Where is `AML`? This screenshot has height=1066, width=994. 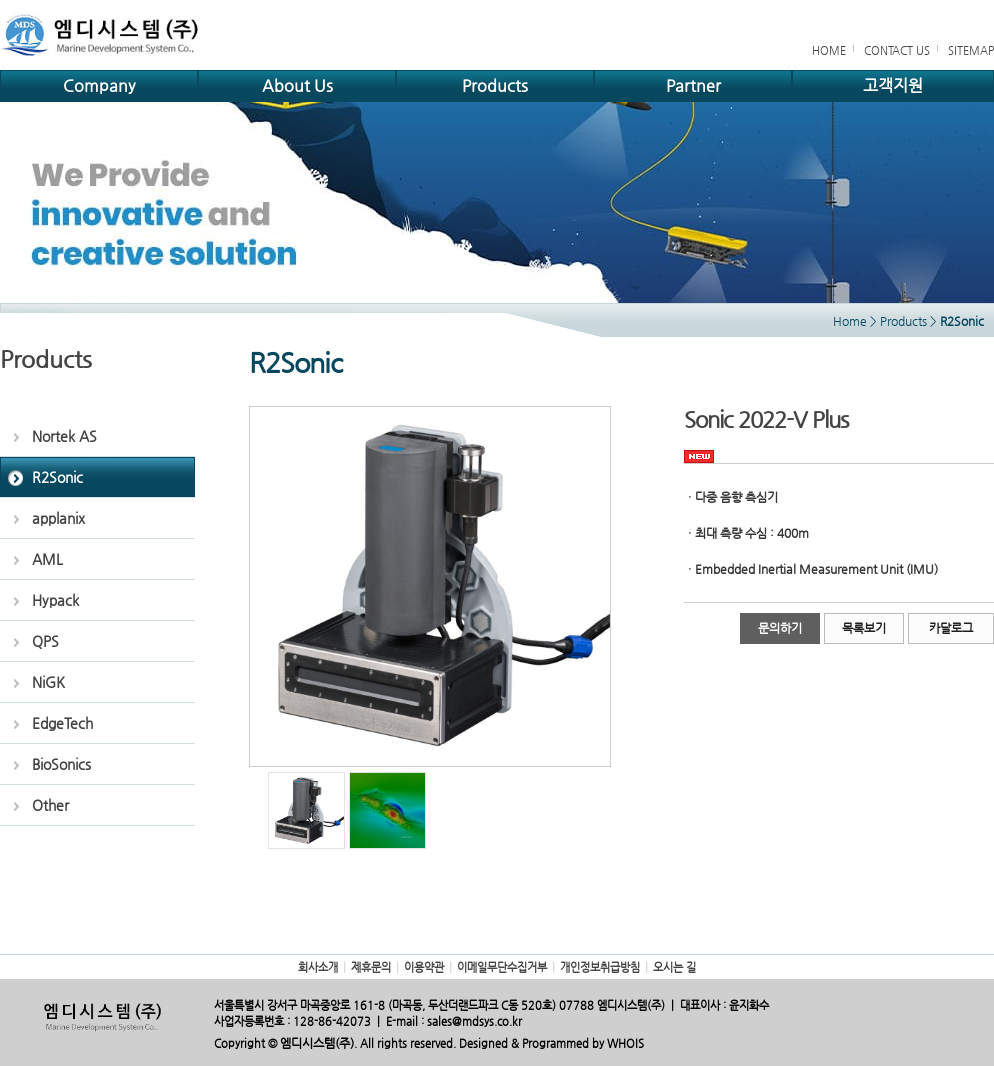 AML is located at coordinates (47, 559).